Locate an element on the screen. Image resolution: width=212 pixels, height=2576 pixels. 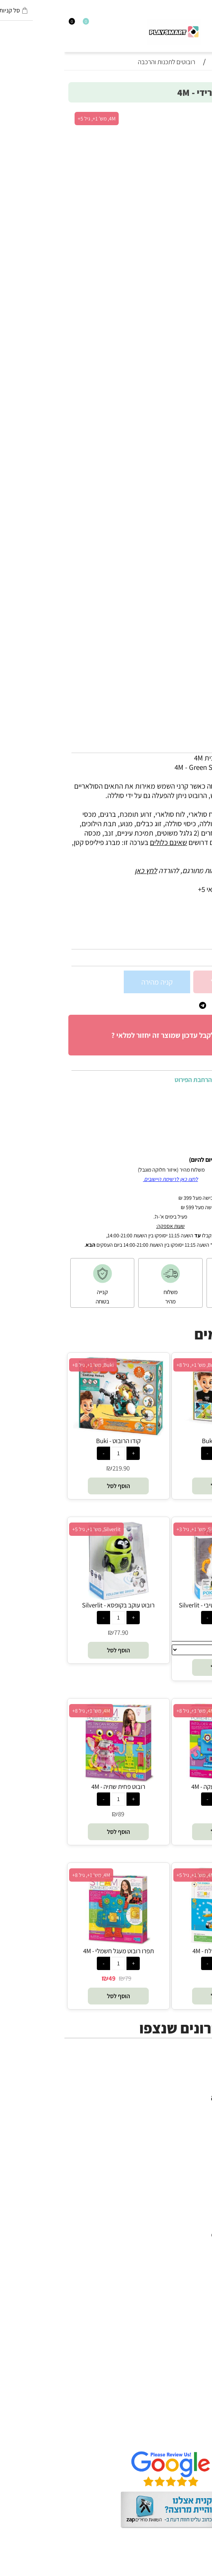
Headu is located at coordinates (194, 2263).